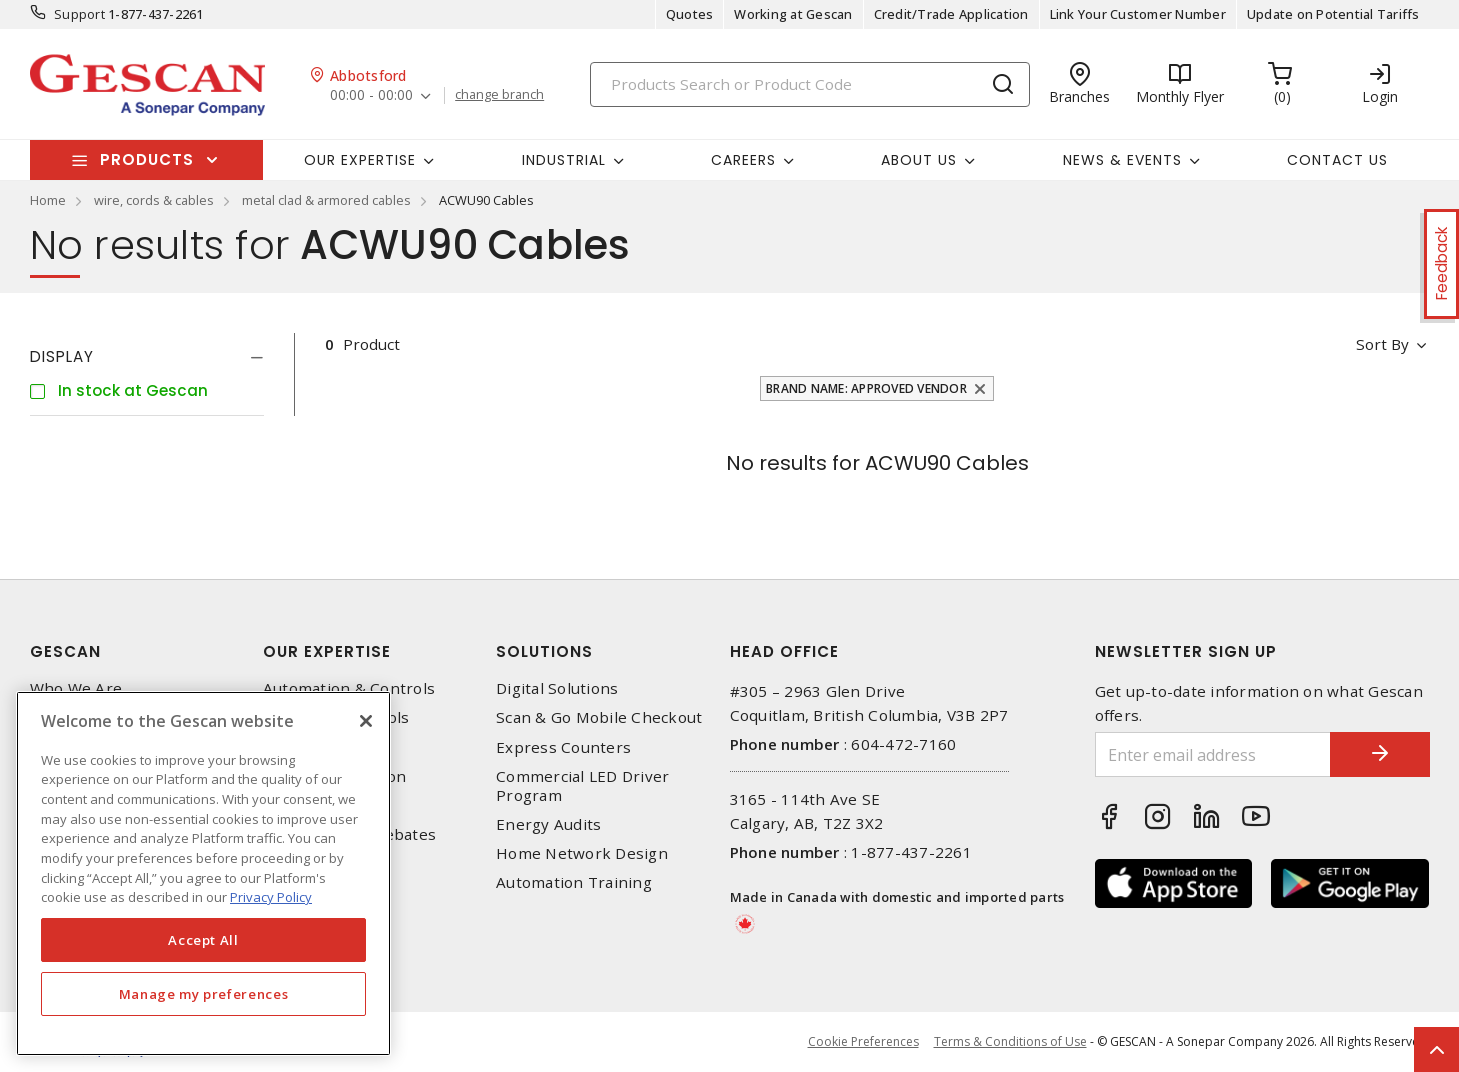 The image size is (1459, 1072). What do you see at coordinates (147, 159) in the screenshot?
I see `Products [button]` at bounding box center [147, 159].